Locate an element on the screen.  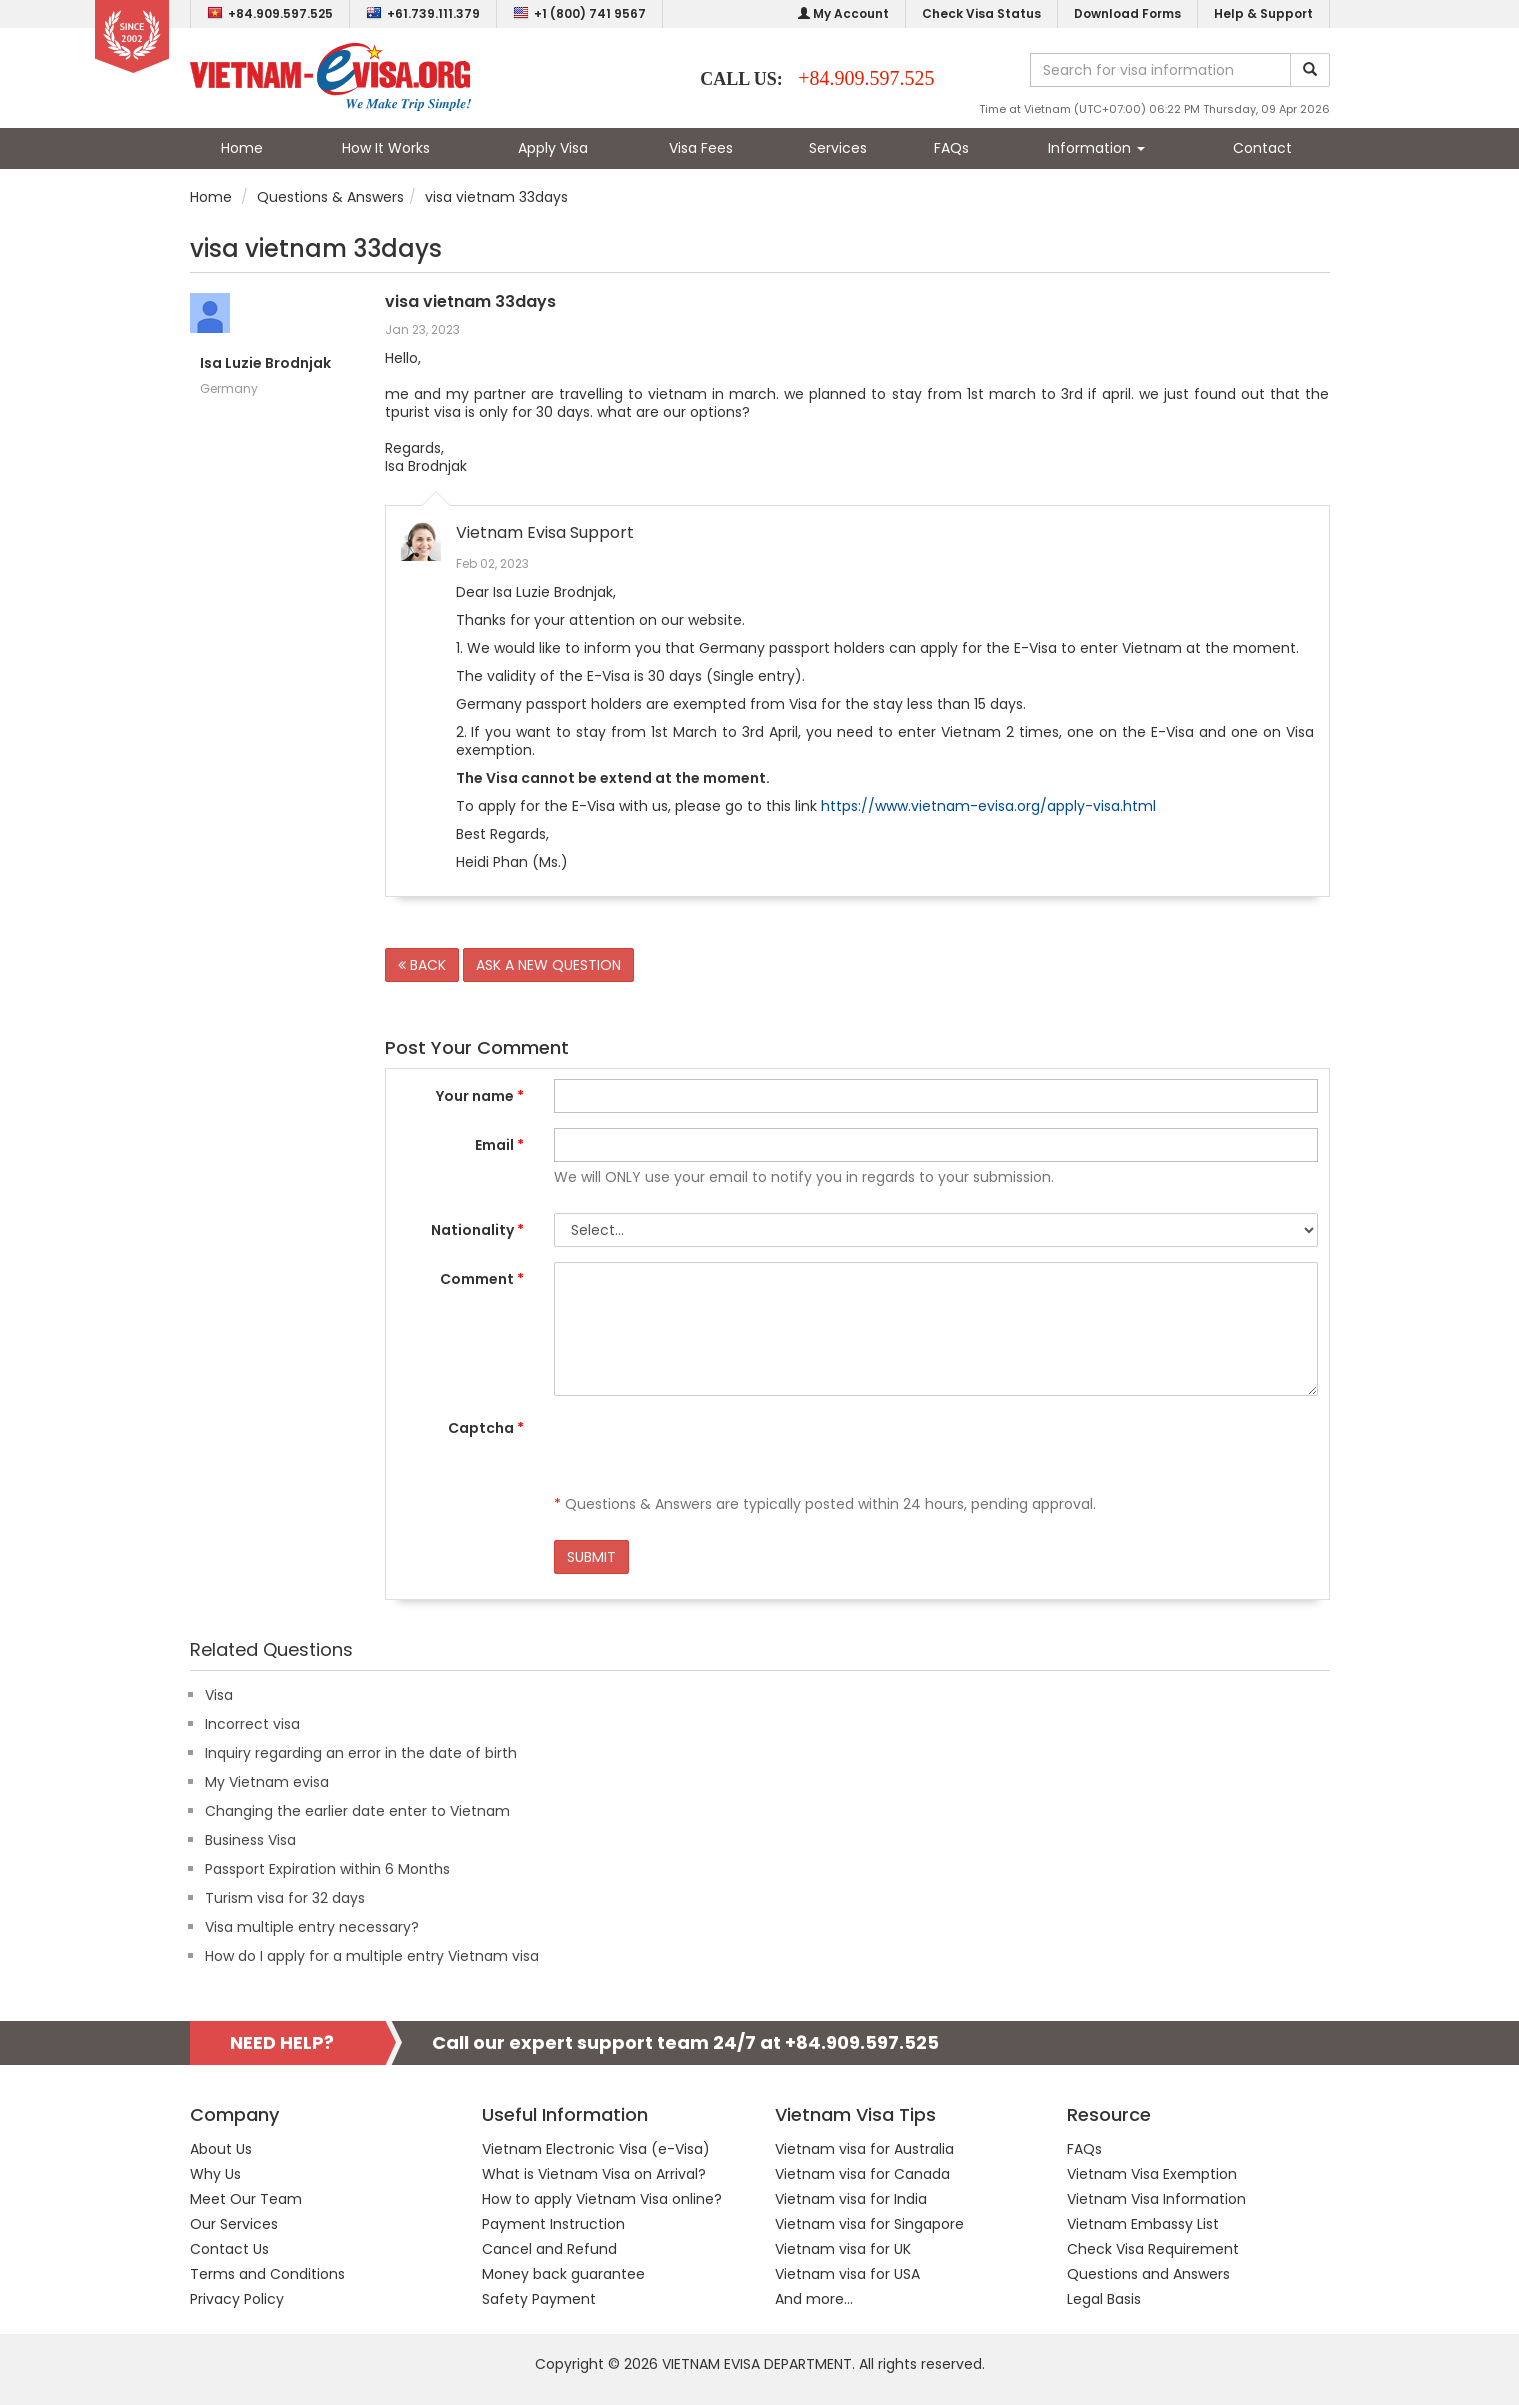
Apply Visa is located at coordinates (553, 148).